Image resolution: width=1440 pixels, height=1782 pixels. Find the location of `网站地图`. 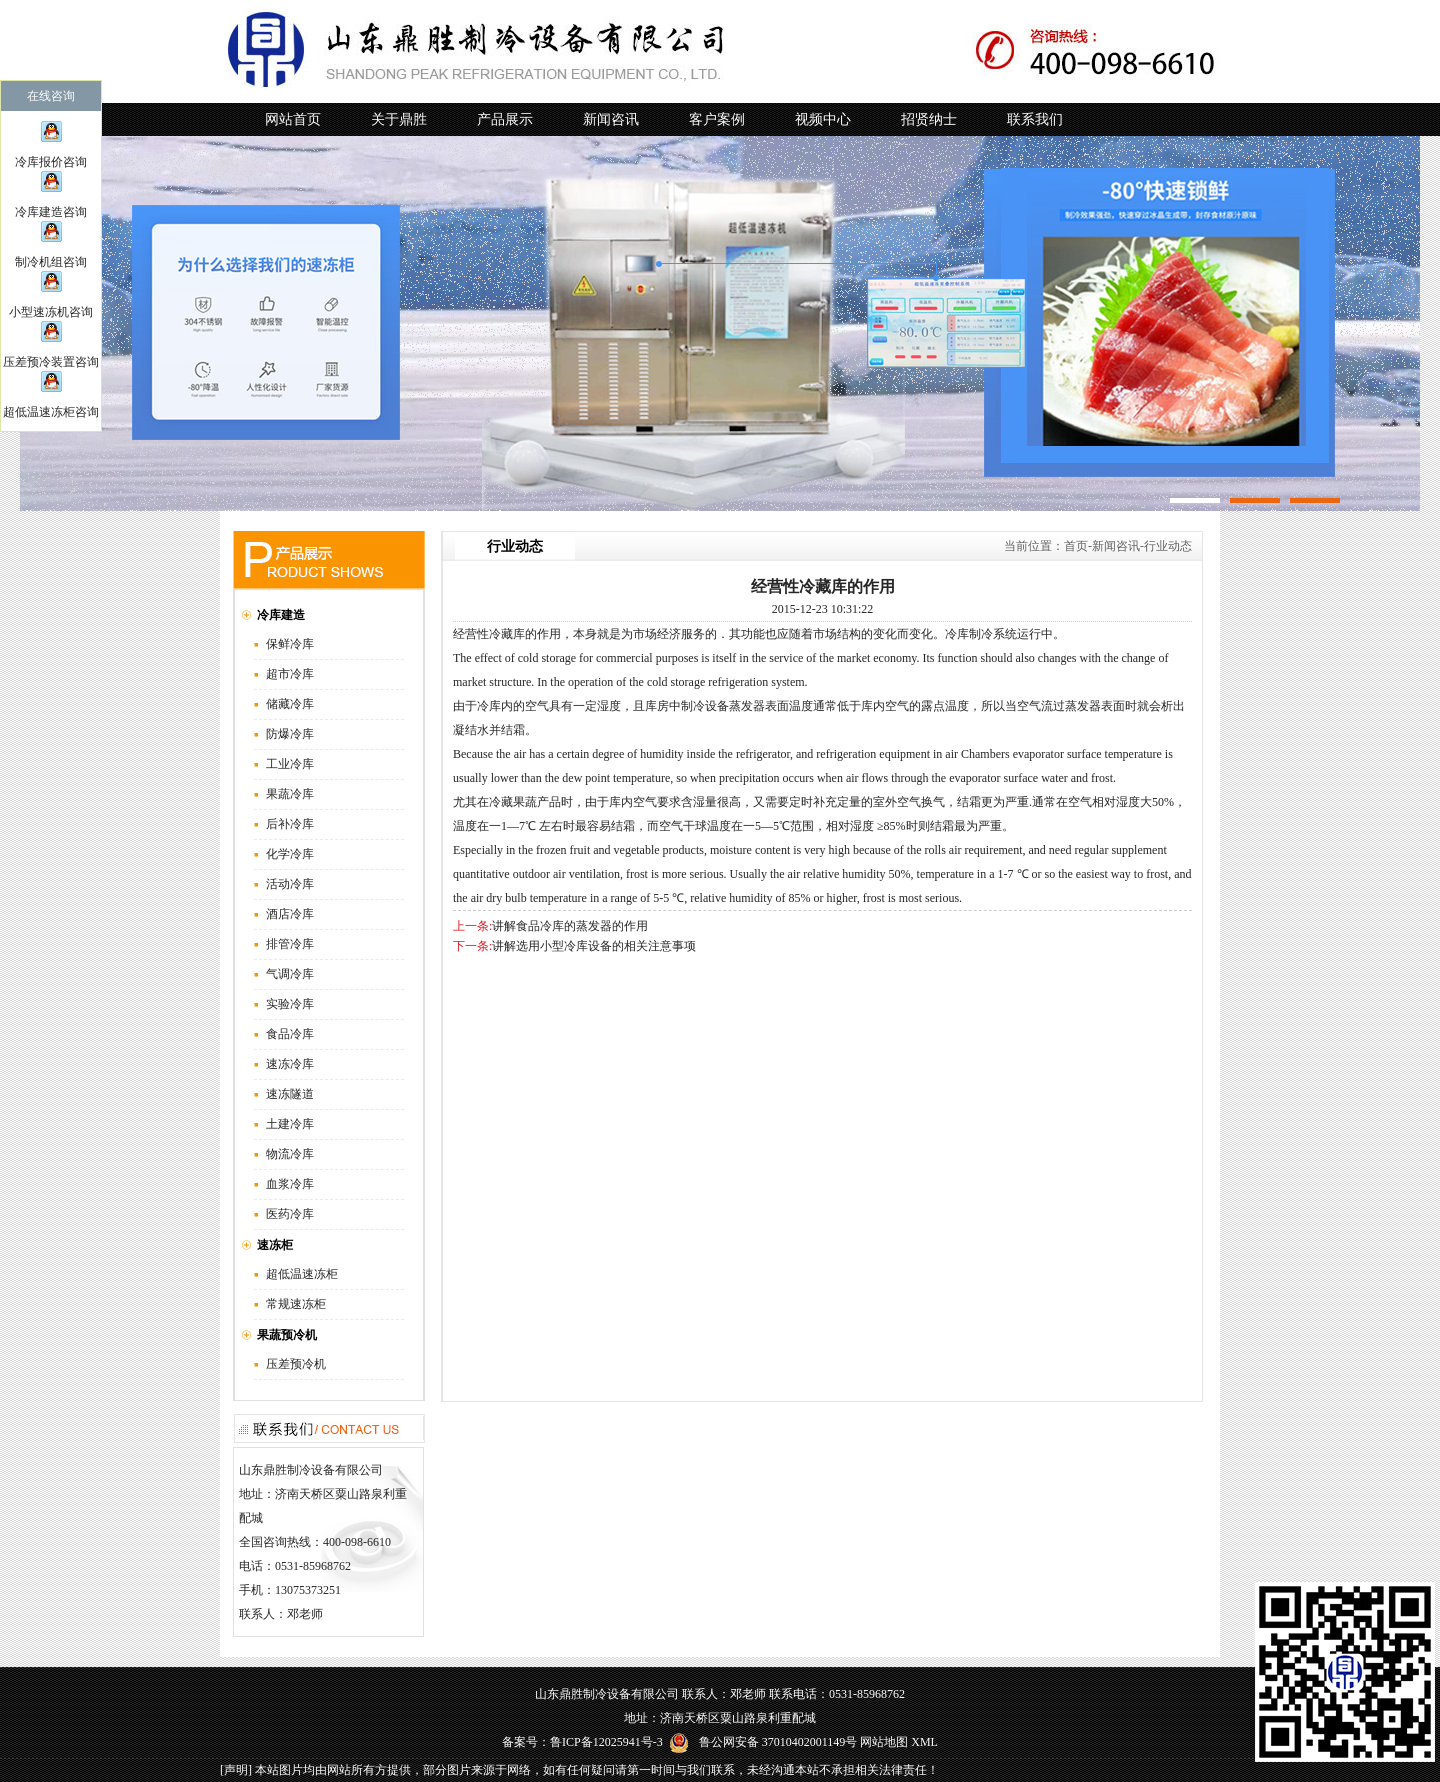

网站地图 is located at coordinates (884, 1742).